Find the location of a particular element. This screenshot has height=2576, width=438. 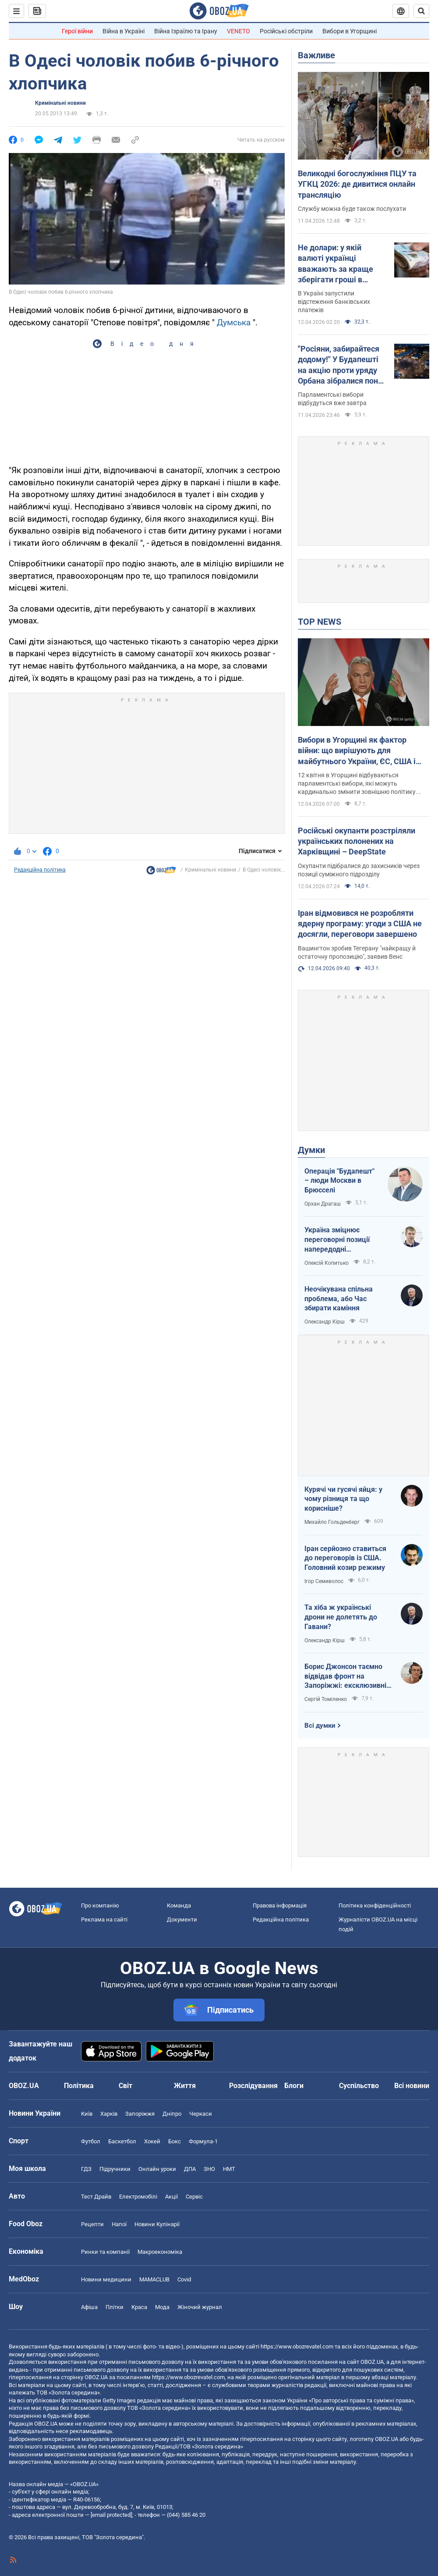

Життя is located at coordinates (185, 2085).